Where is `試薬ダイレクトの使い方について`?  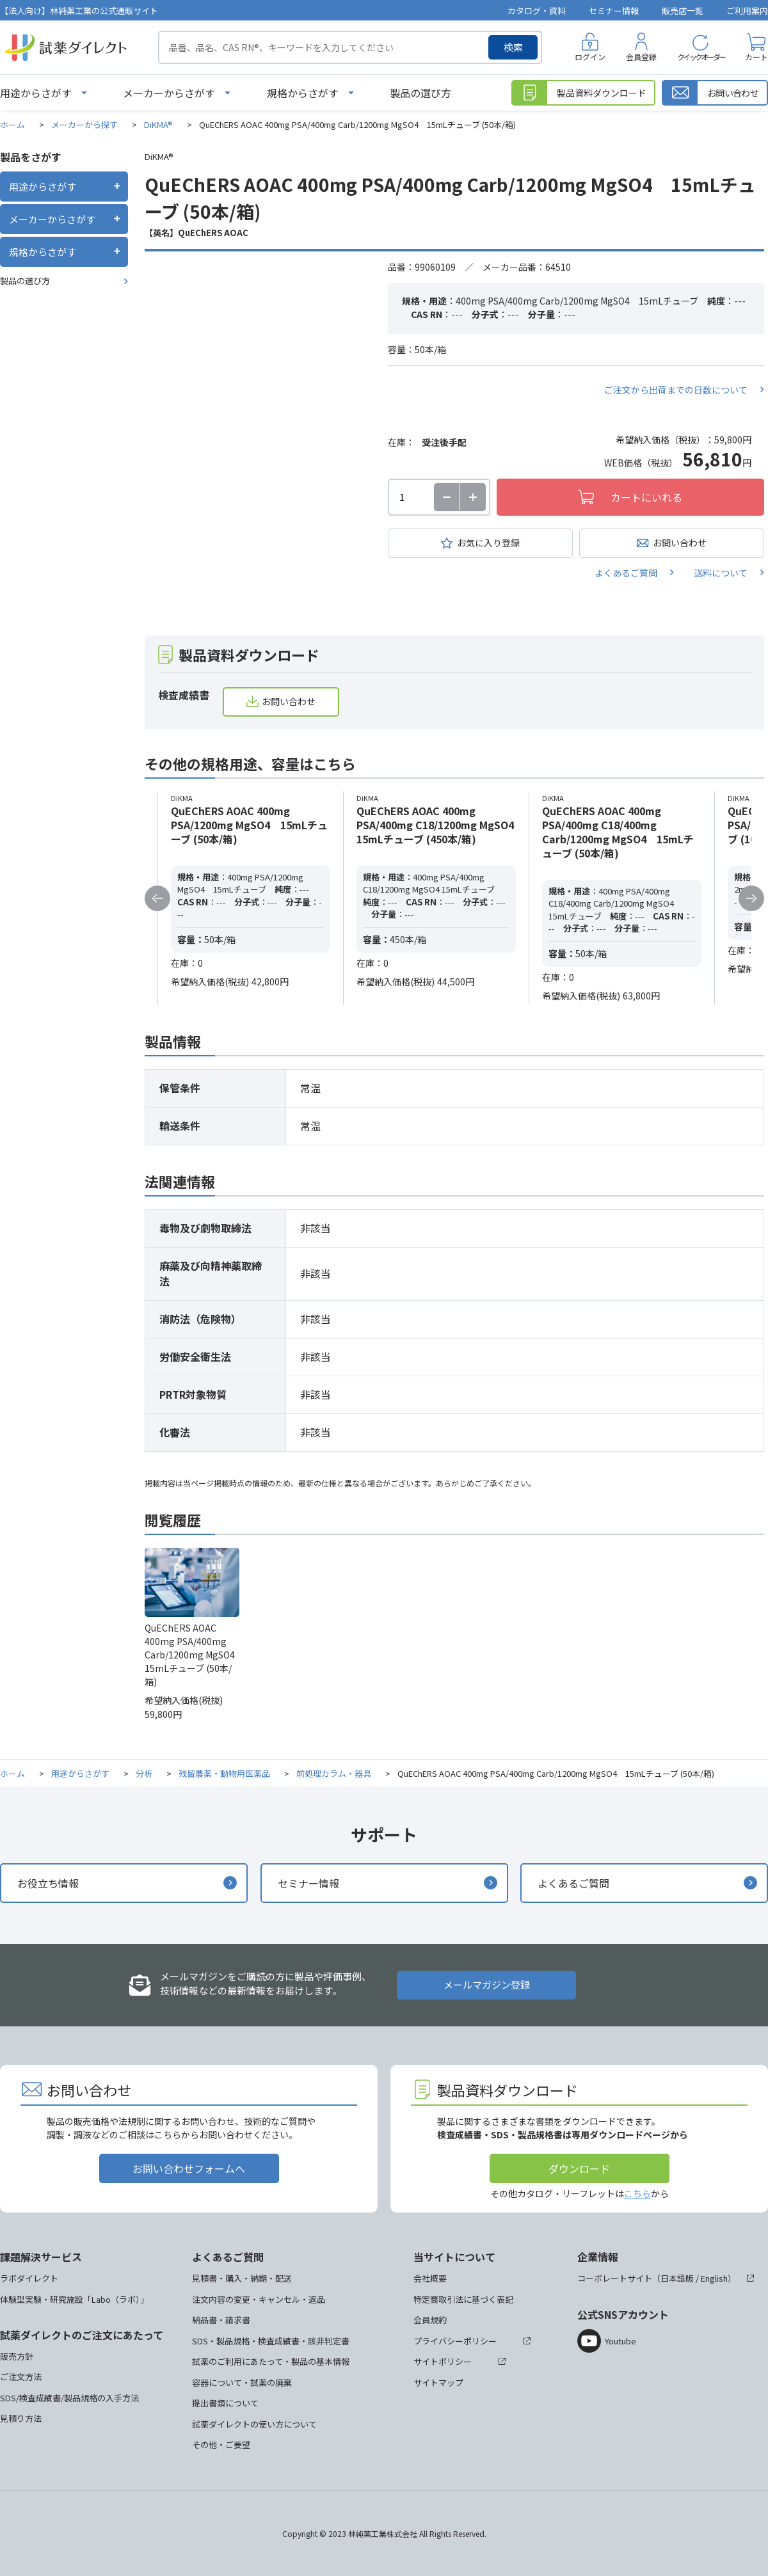
試薬ダイレクトの使い方について is located at coordinates (254, 2424).